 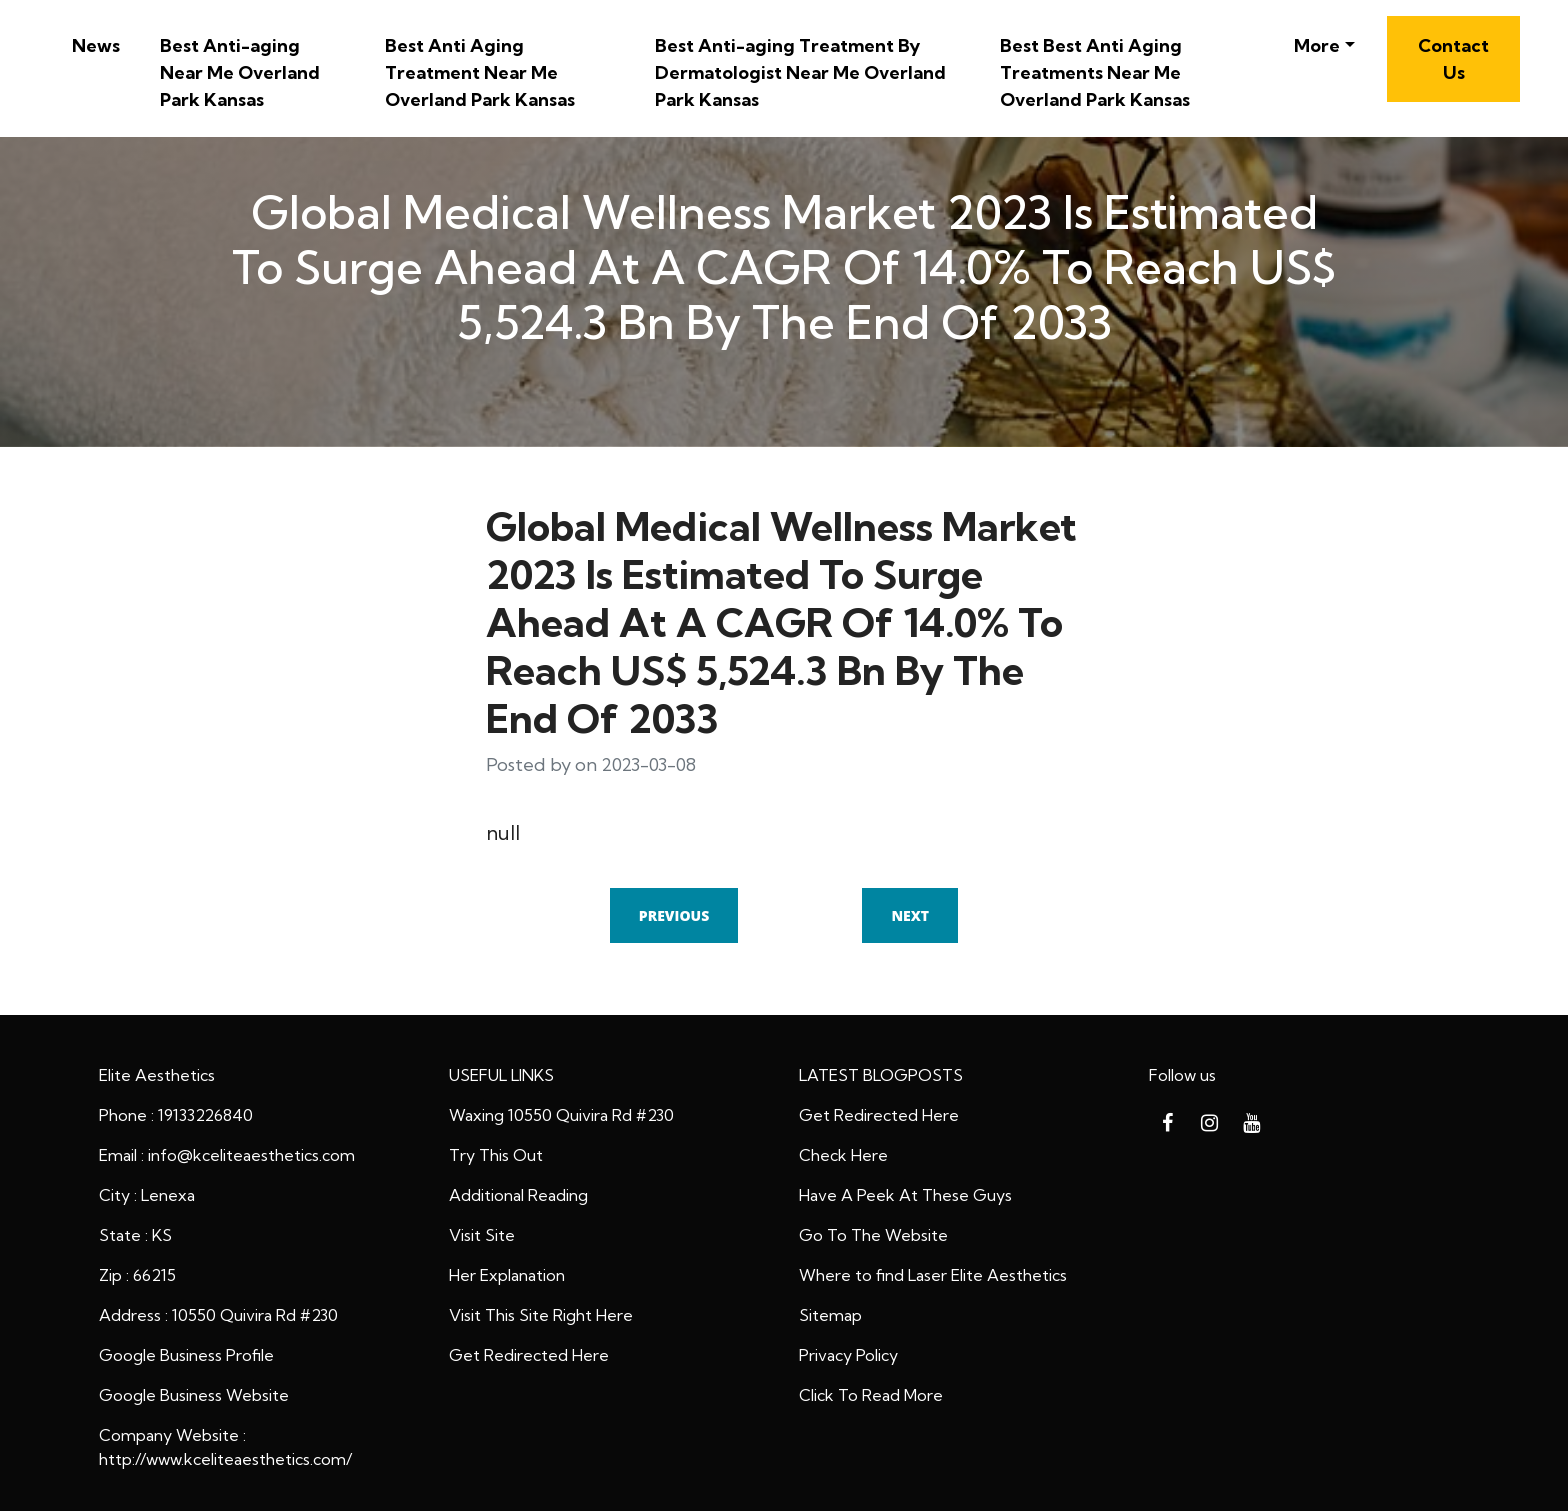 I want to click on Waxing 10550 Quivira Rd #230, so click(x=561, y=1115).